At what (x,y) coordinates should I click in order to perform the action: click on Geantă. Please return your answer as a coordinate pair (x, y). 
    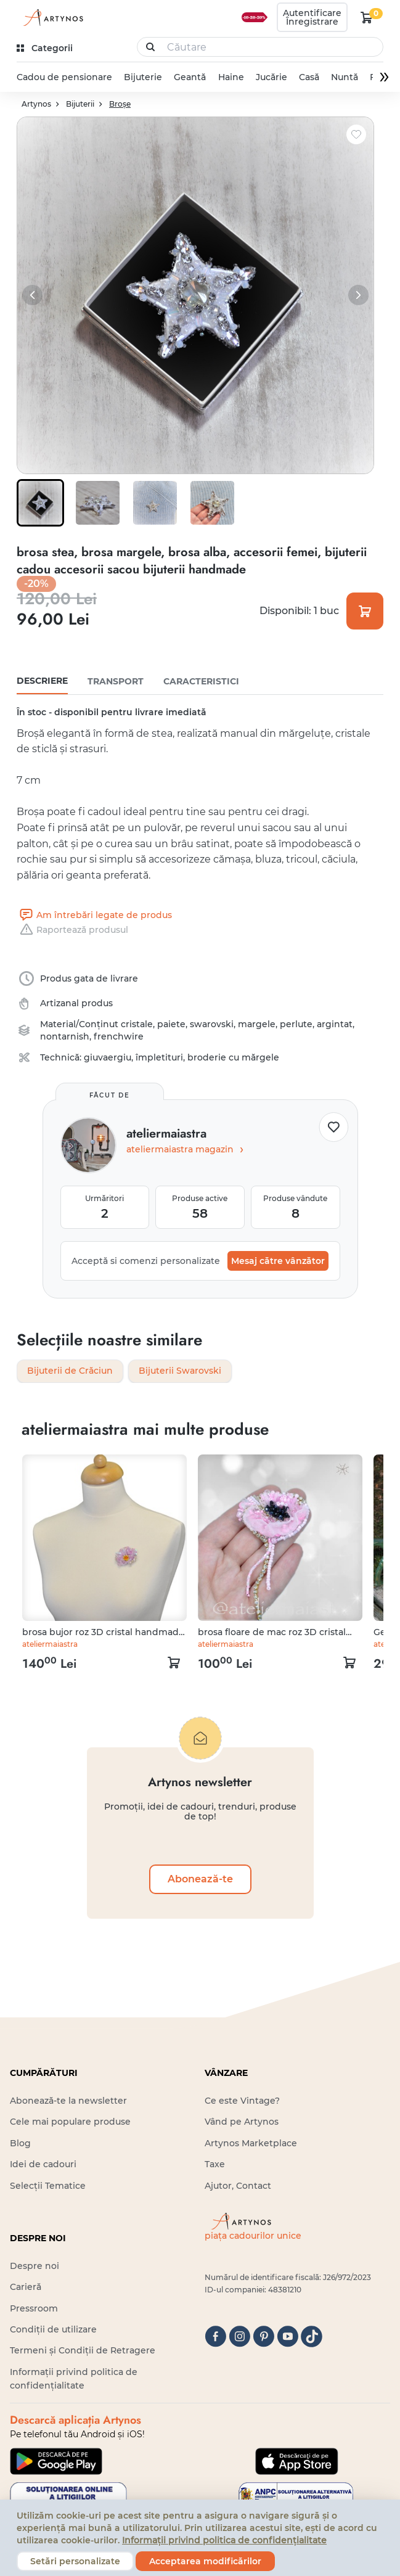
    Looking at the image, I should click on (190, 77).